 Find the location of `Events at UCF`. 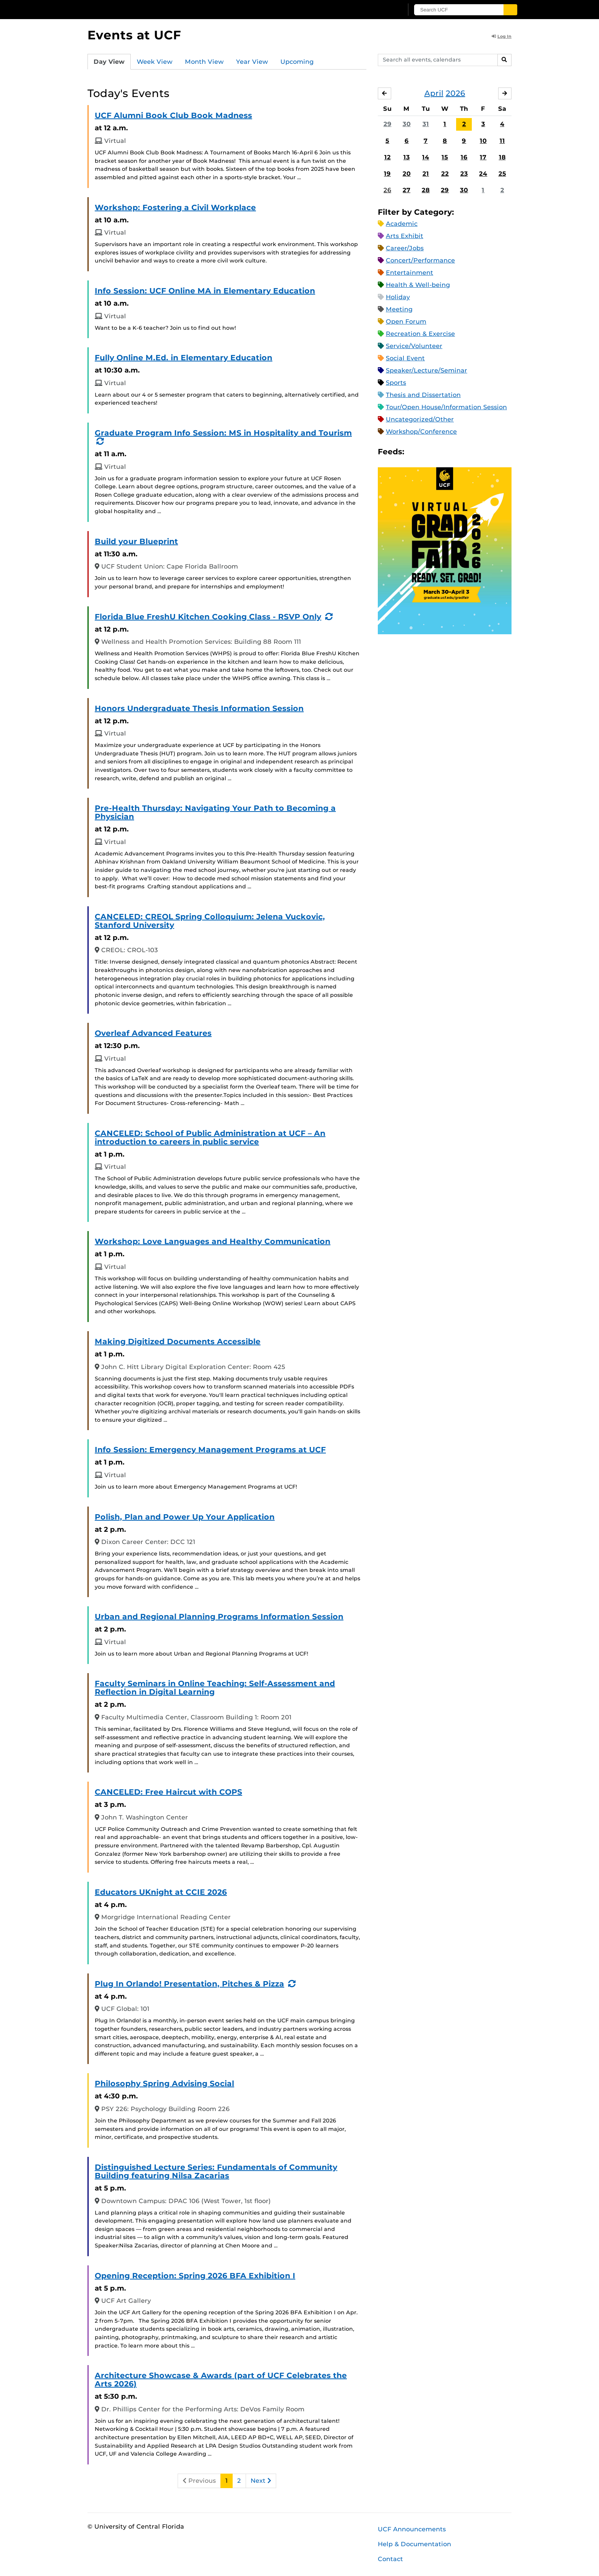

Events at UCF is located at coordinates (134, 35).